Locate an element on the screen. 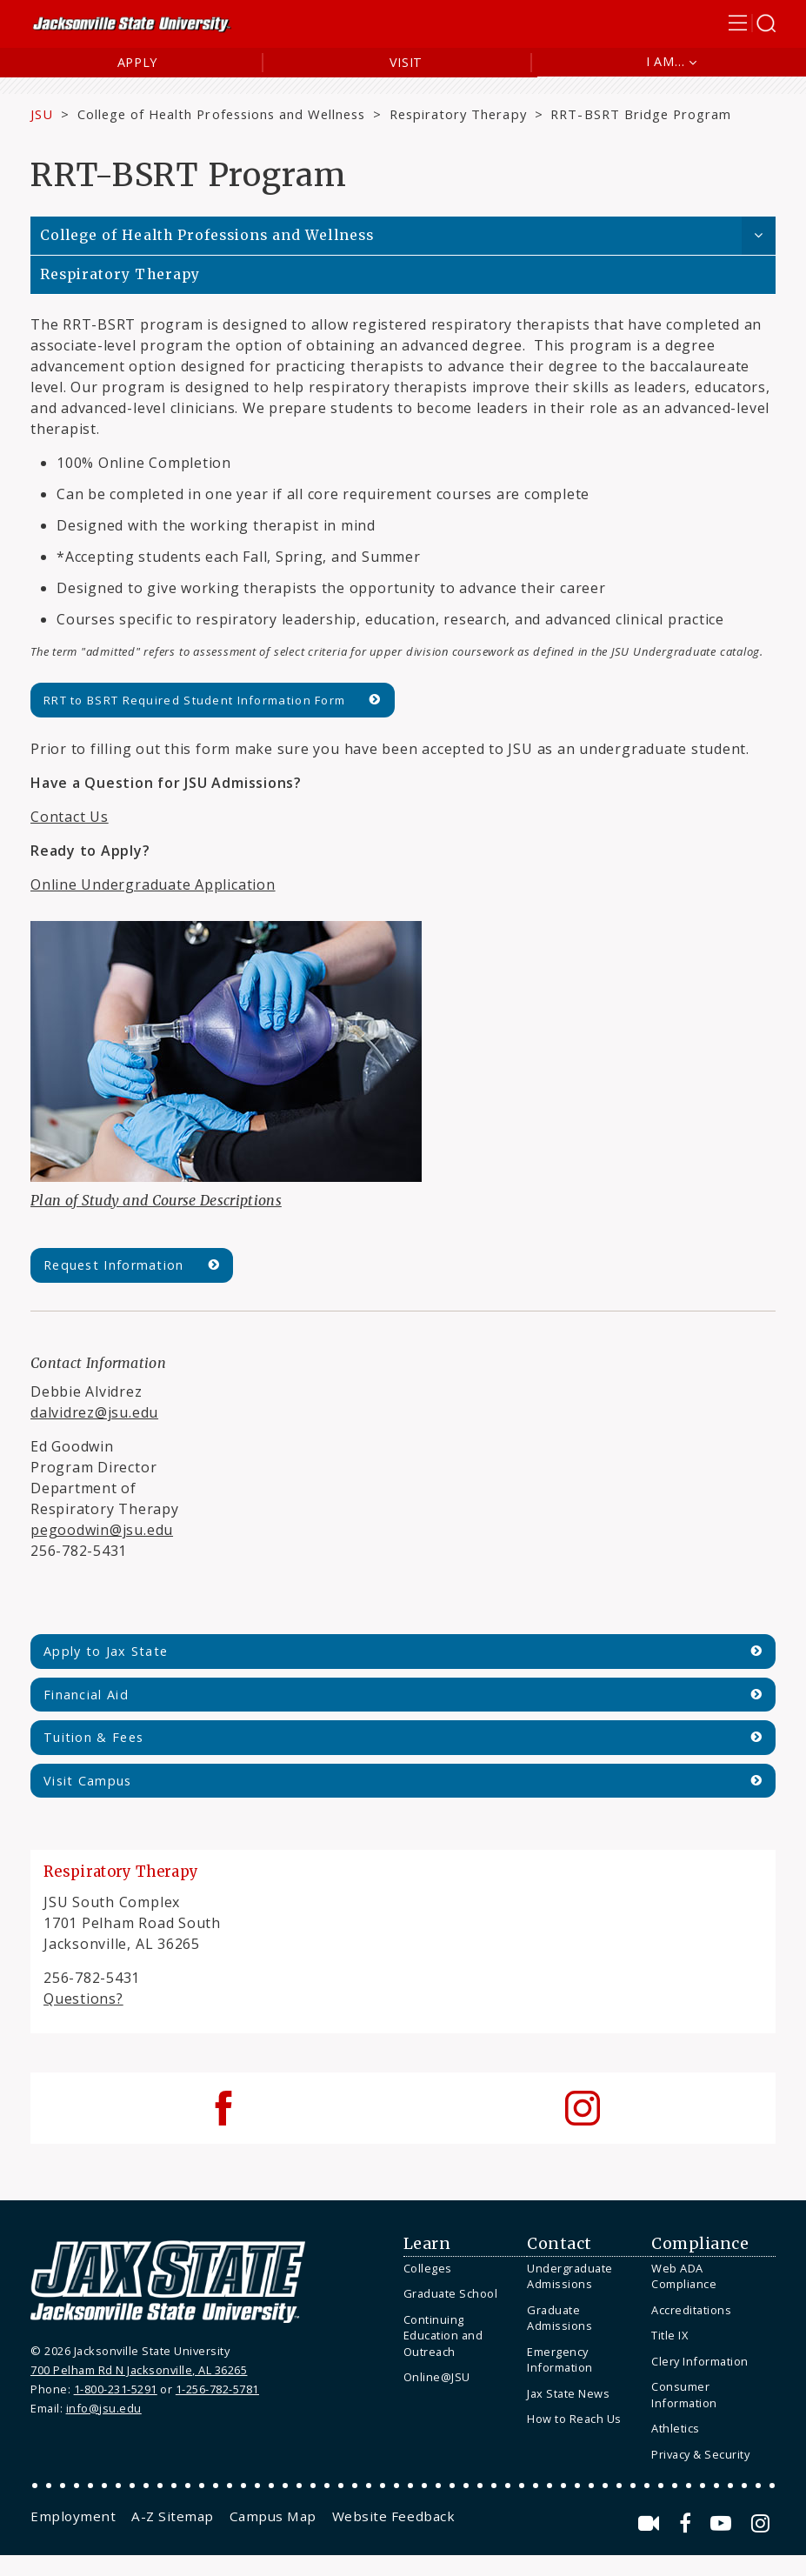 This screenshot has height=2576, width=806. College of Health Professions and Wellness is located at coordinates (221, 114).